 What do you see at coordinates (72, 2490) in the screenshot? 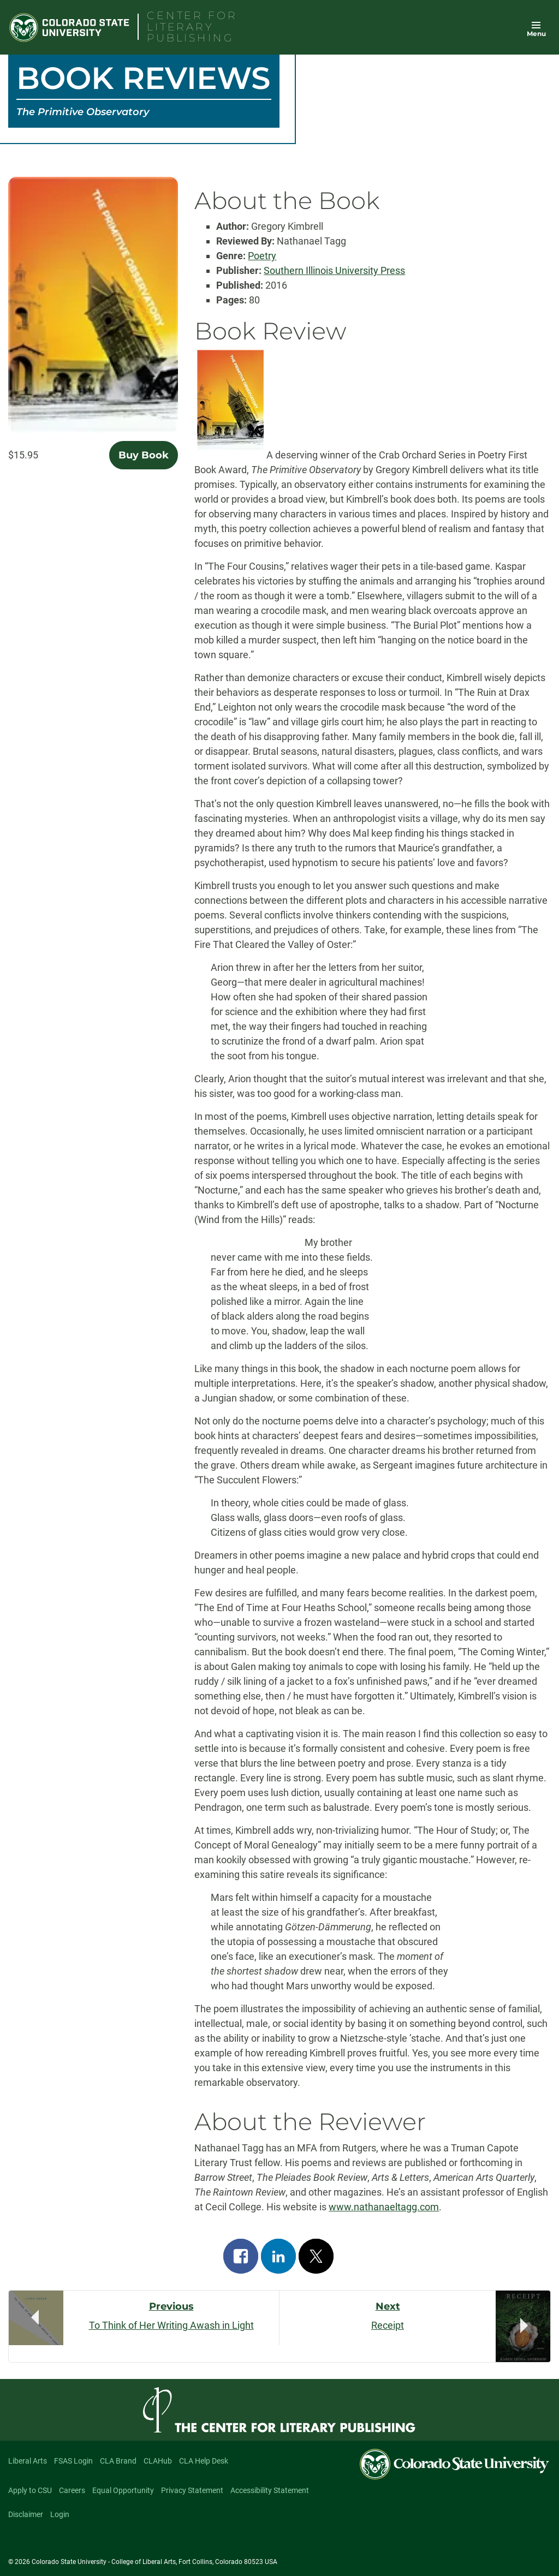
I see `Careers` at bounding box center [72, 2490].